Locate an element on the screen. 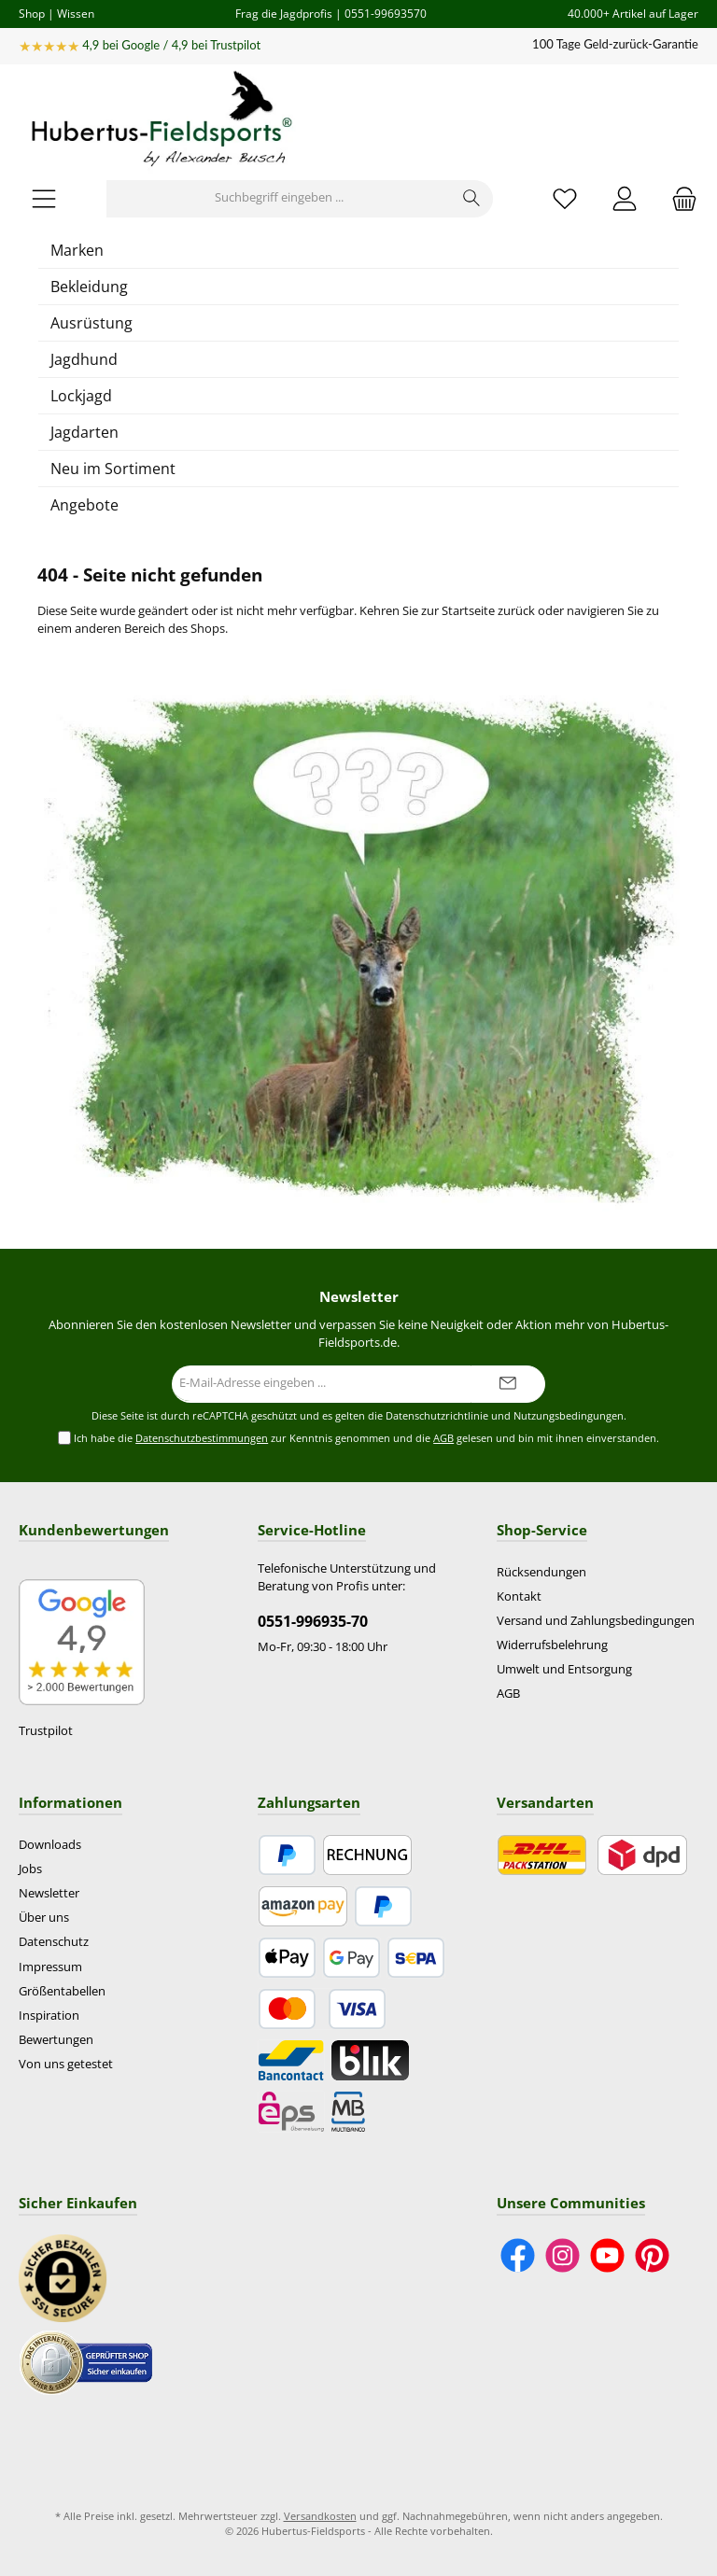 The image size is (717, 2576). Downloads is located at coordinates (50, 1845).